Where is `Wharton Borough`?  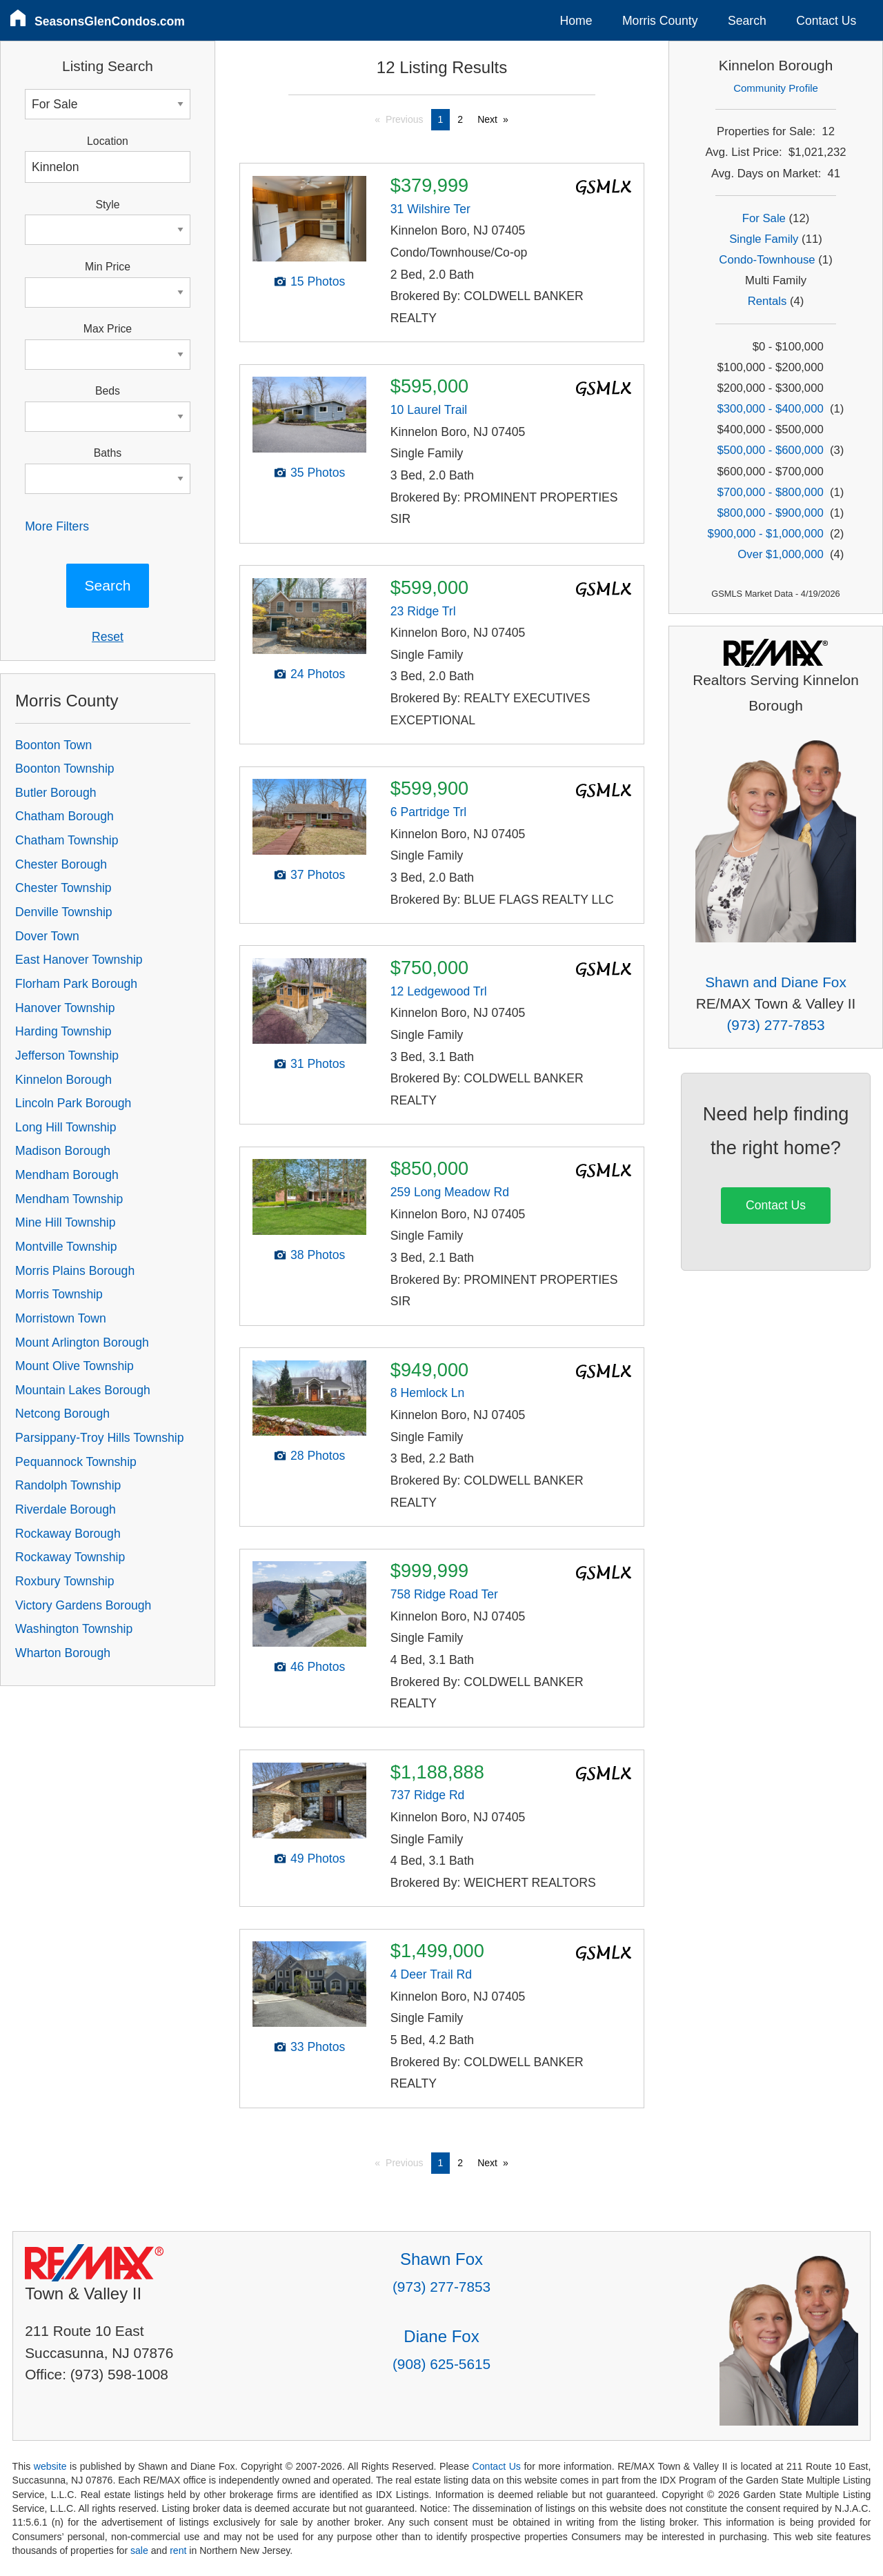 Wharton Borough is located at coordinates (62, 1653).